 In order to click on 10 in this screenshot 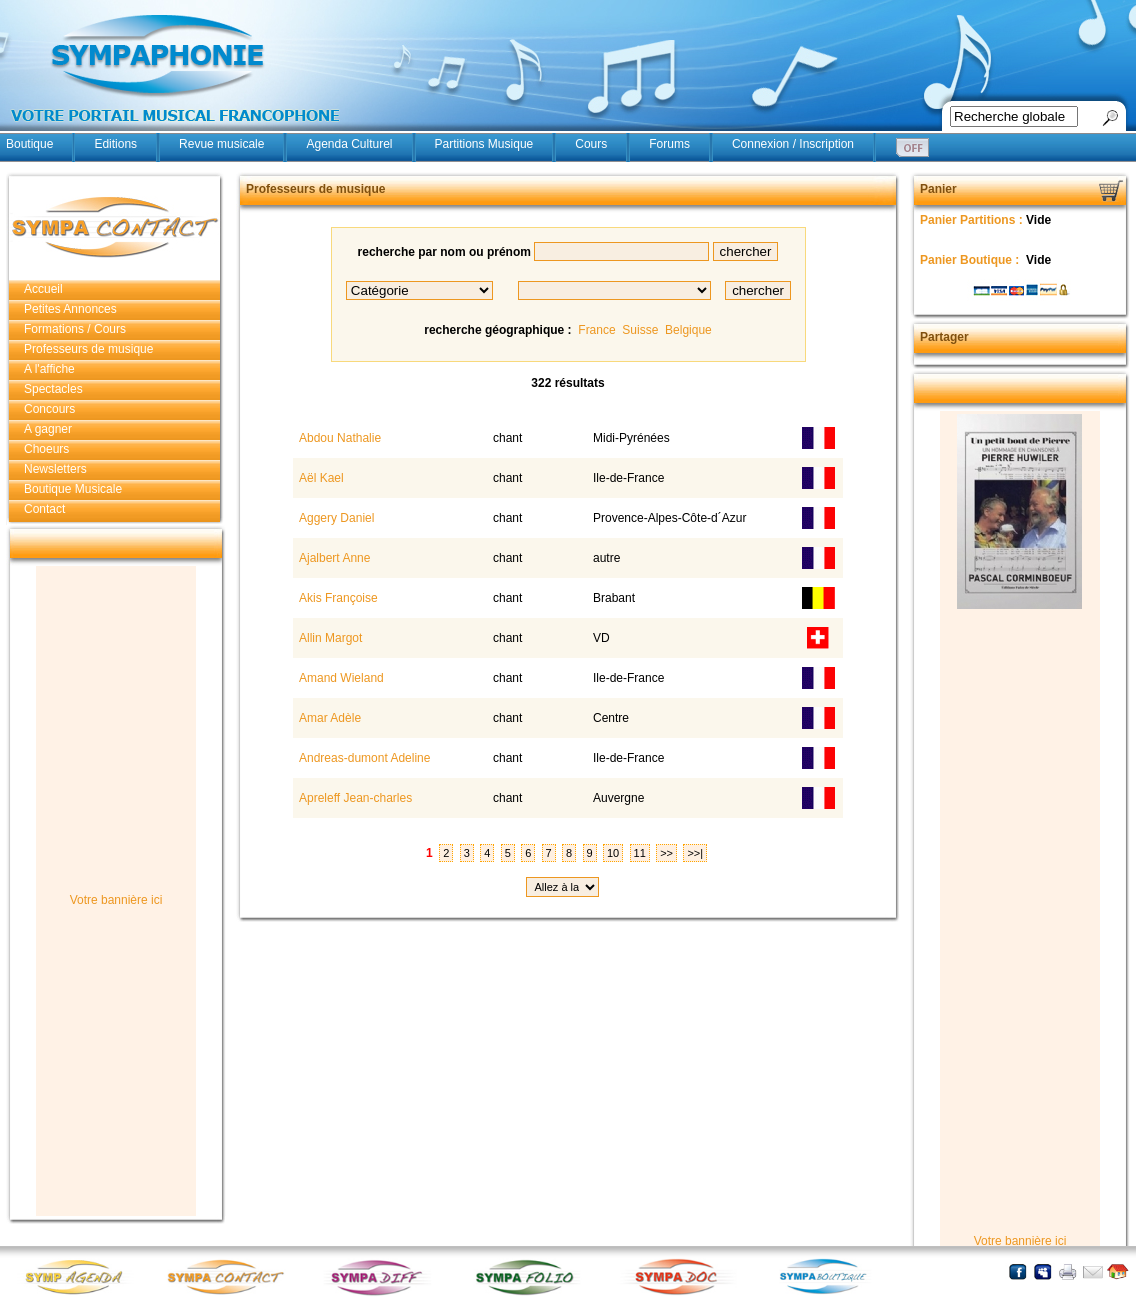, I will do `click(613, 853)`.